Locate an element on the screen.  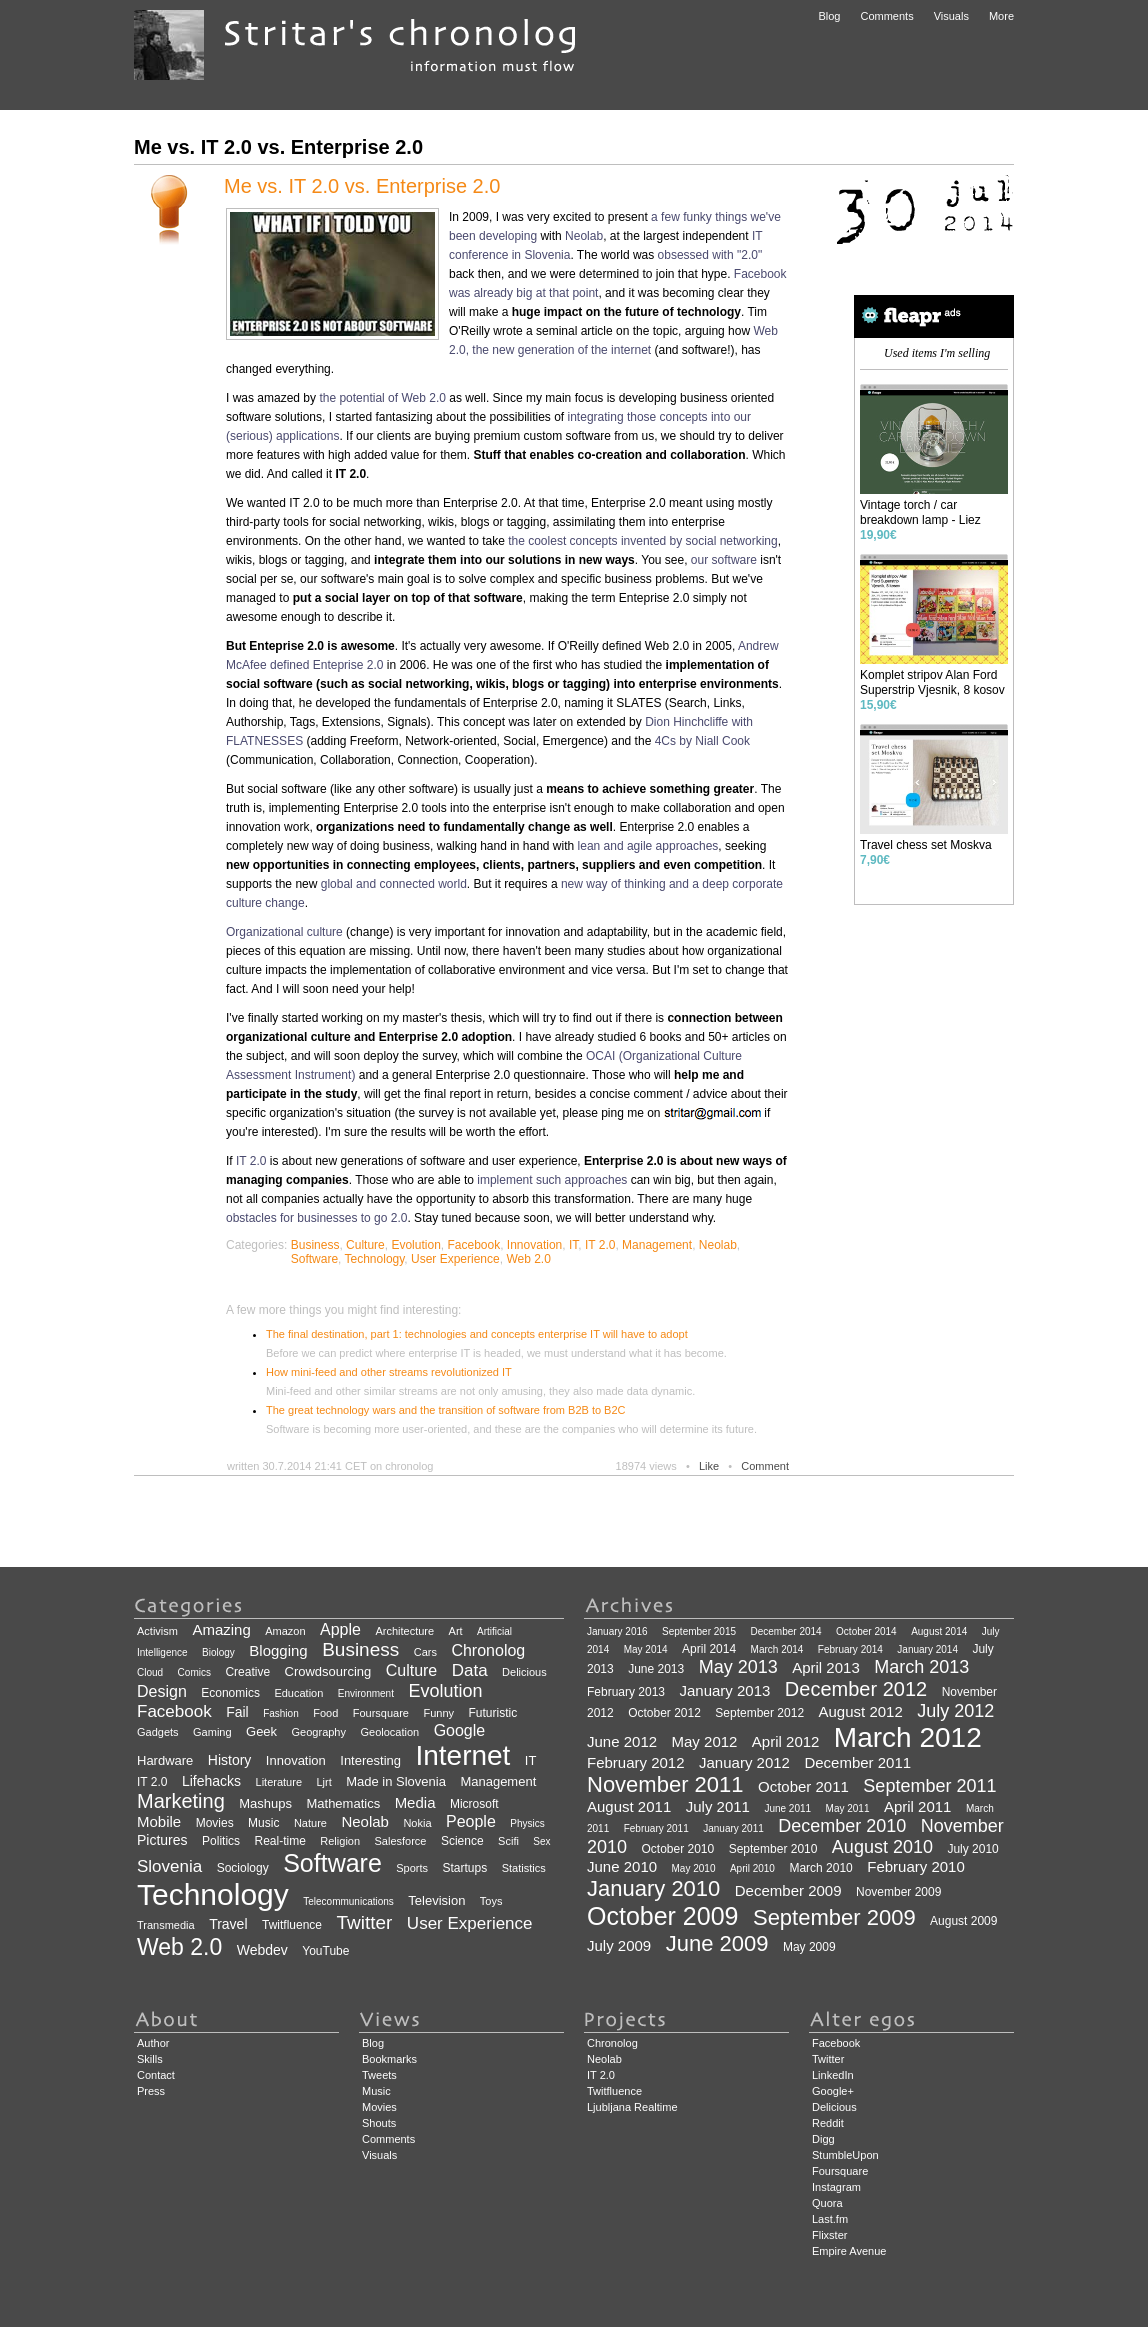
global and connected world is located at coordinates (394, 884).